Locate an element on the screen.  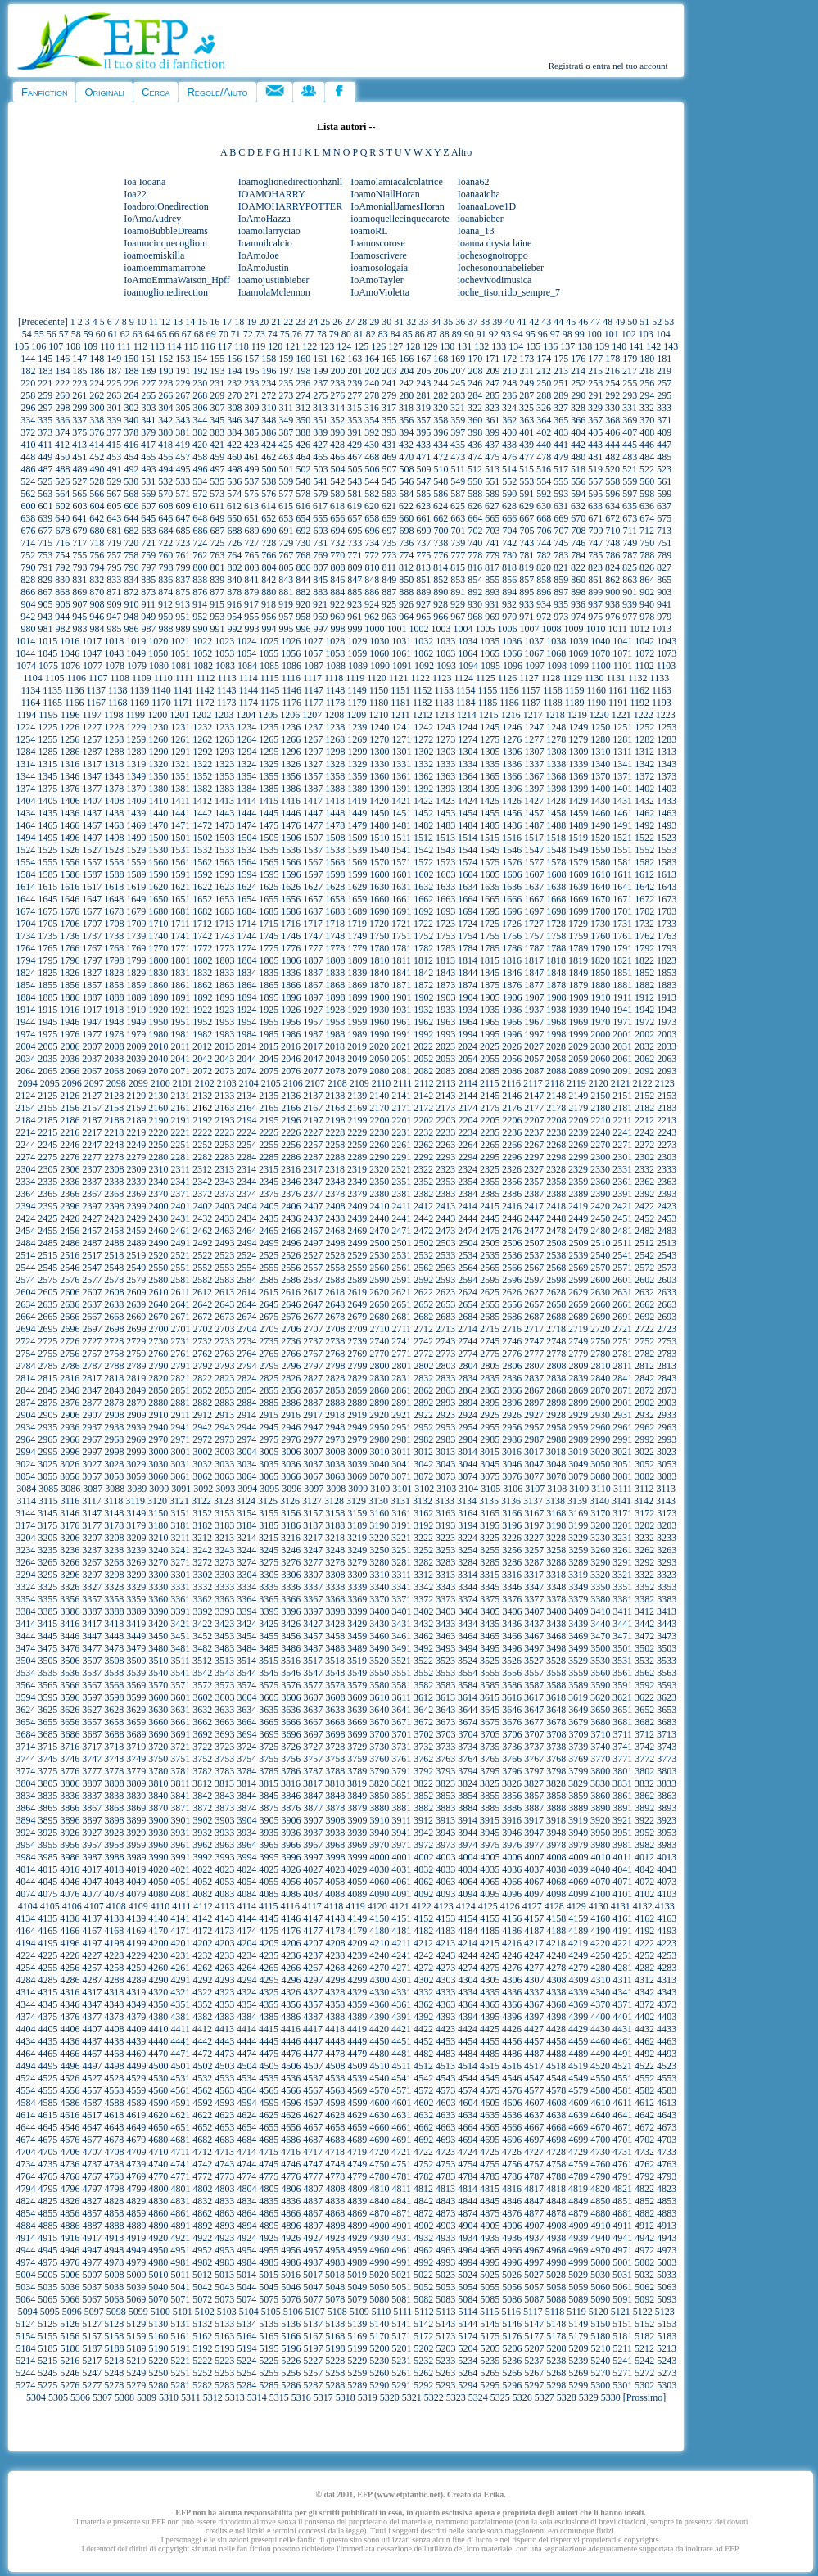
1014 is located at coordinates (25, 641).